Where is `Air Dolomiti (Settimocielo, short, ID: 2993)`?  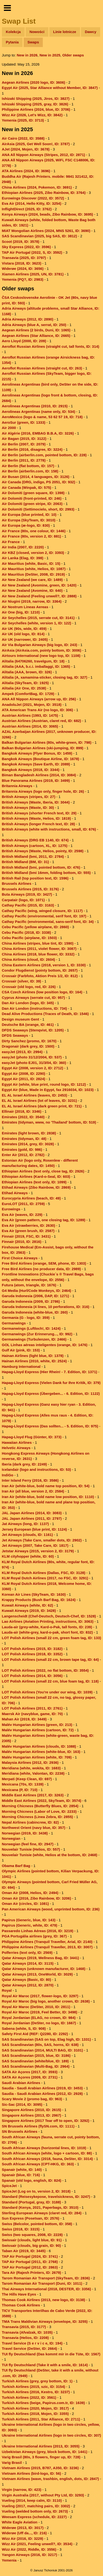 Air Dolomiti (Settimocielo, short, ID: 2993) is located at coordinates (38, 509).